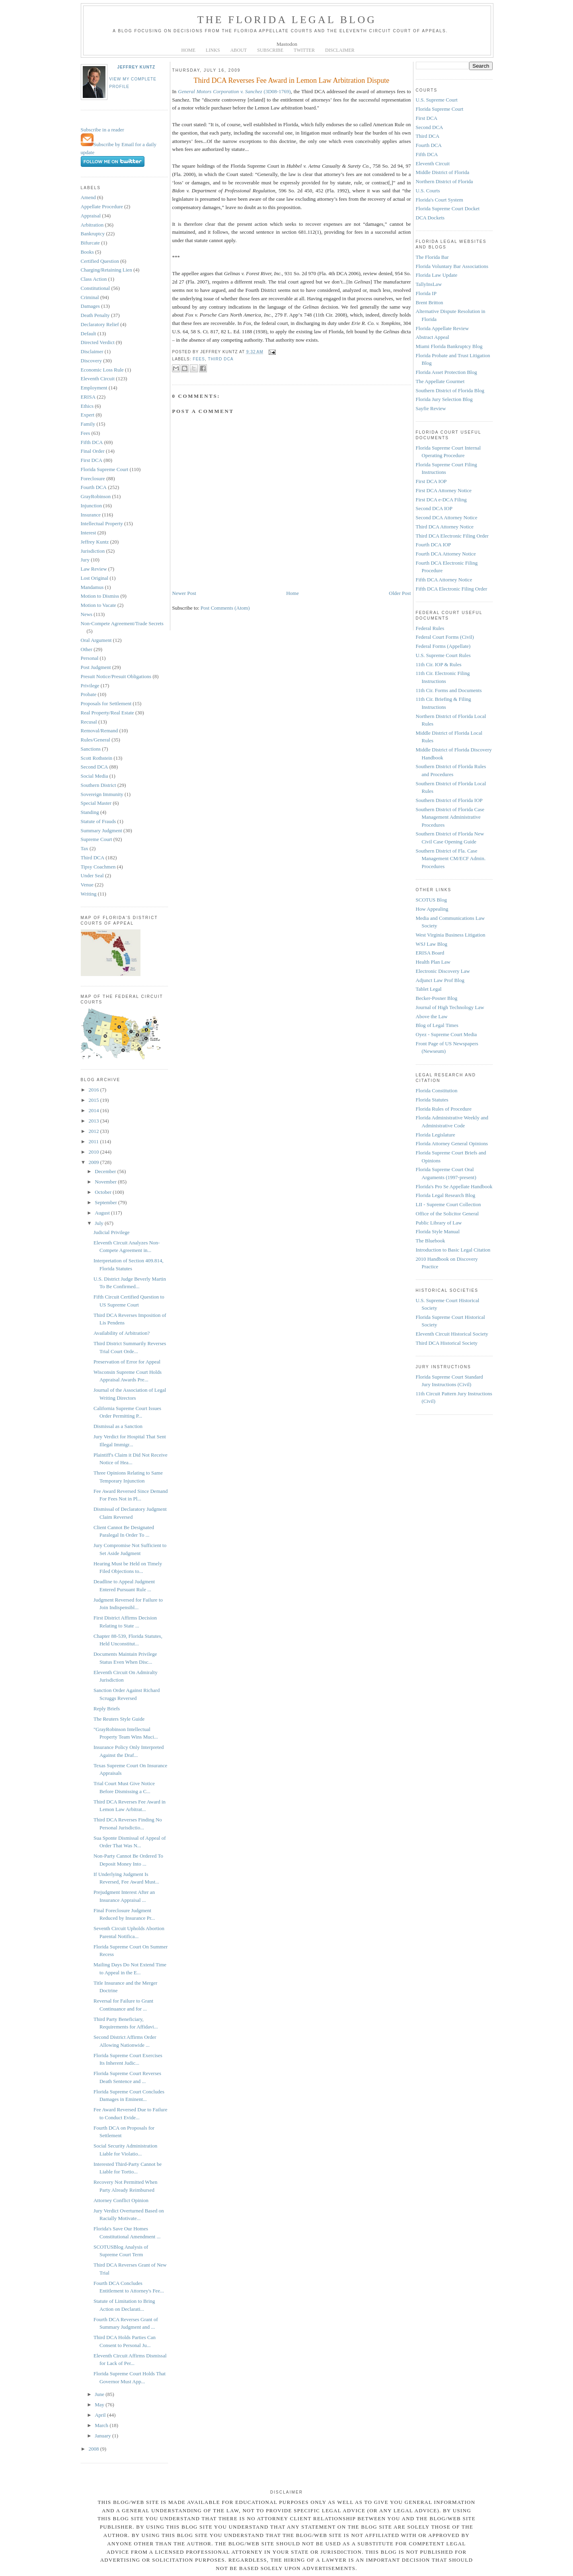 This screenshot has height=2576, width=573. Describe the element at coordinates (116, 676) in the screenshot. I see `Presuit Notice/Presuit Obligations` at that location.